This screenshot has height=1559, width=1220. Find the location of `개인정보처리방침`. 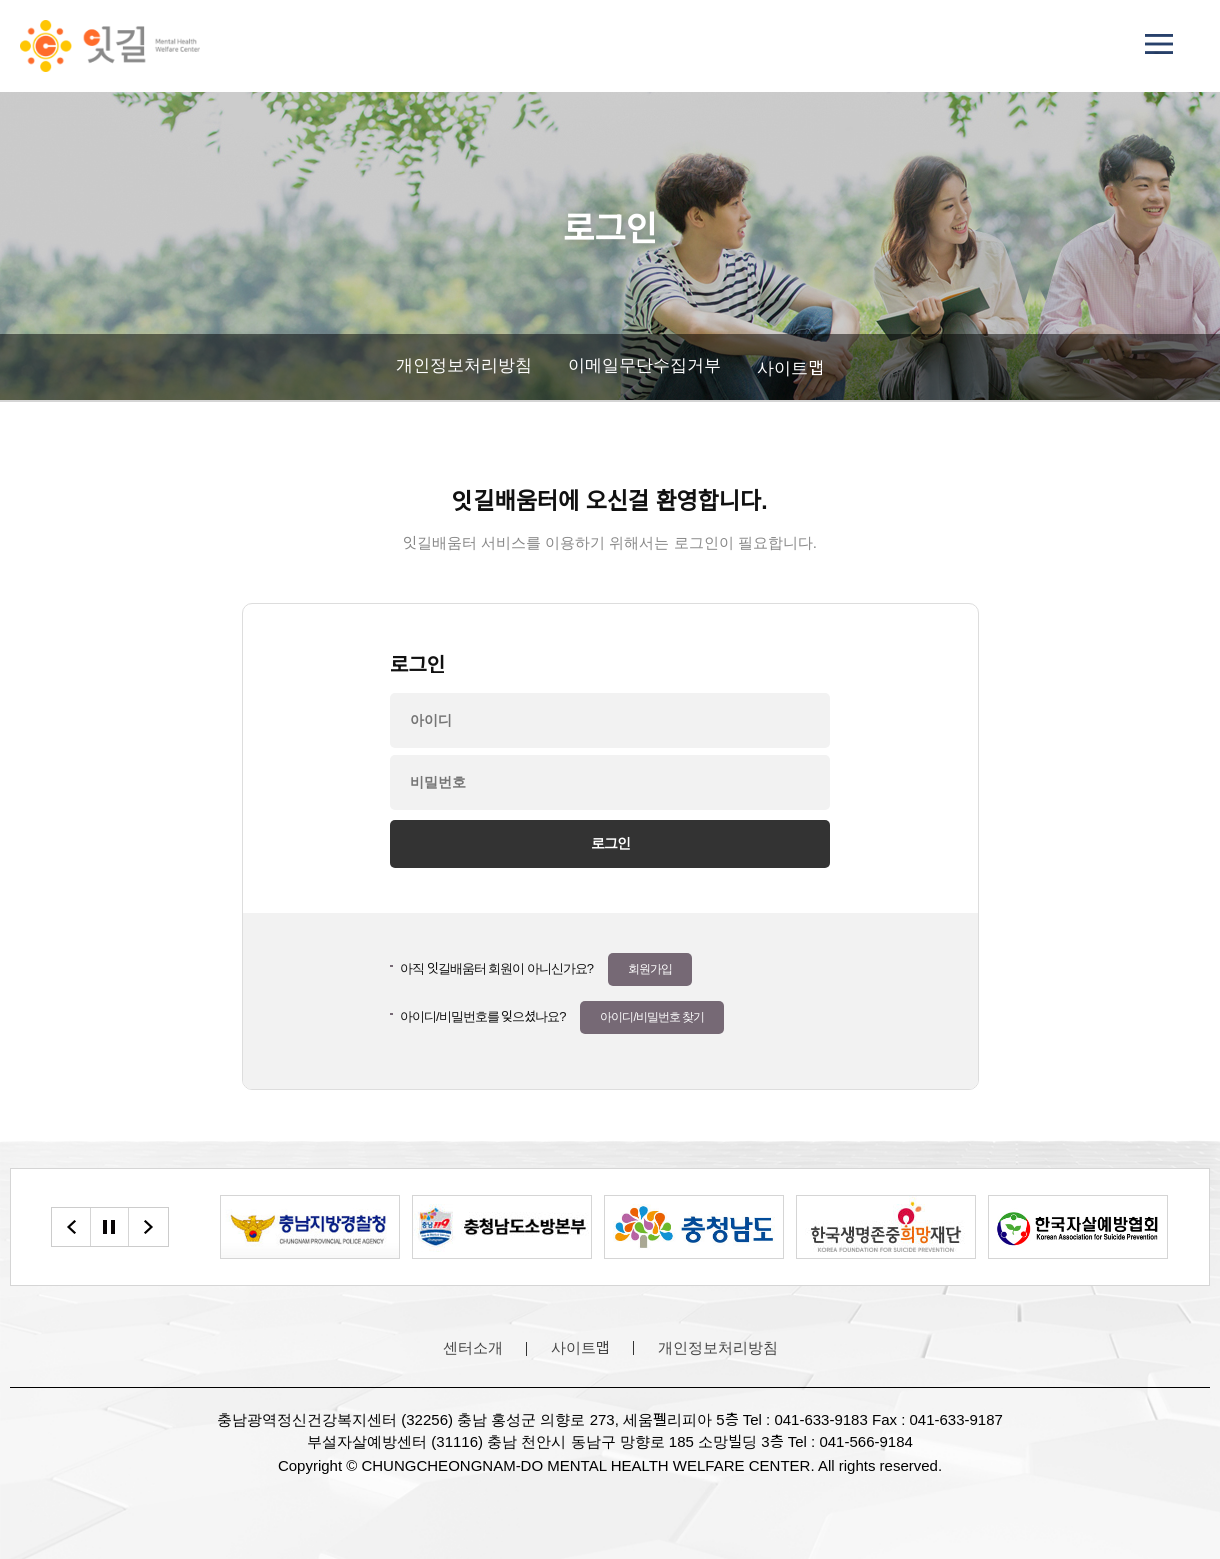

개인정보처리방침 is located at coordinates (464, 365).